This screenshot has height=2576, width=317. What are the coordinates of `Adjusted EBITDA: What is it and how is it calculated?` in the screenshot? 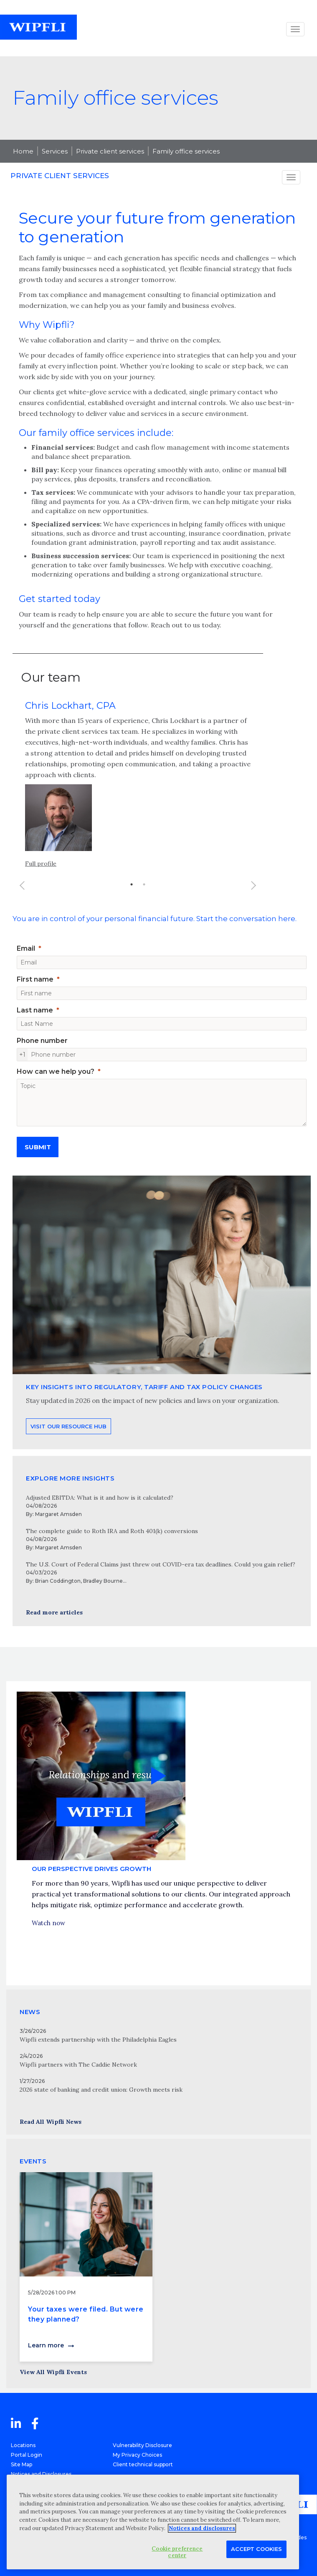 It's located at (99, 1497).